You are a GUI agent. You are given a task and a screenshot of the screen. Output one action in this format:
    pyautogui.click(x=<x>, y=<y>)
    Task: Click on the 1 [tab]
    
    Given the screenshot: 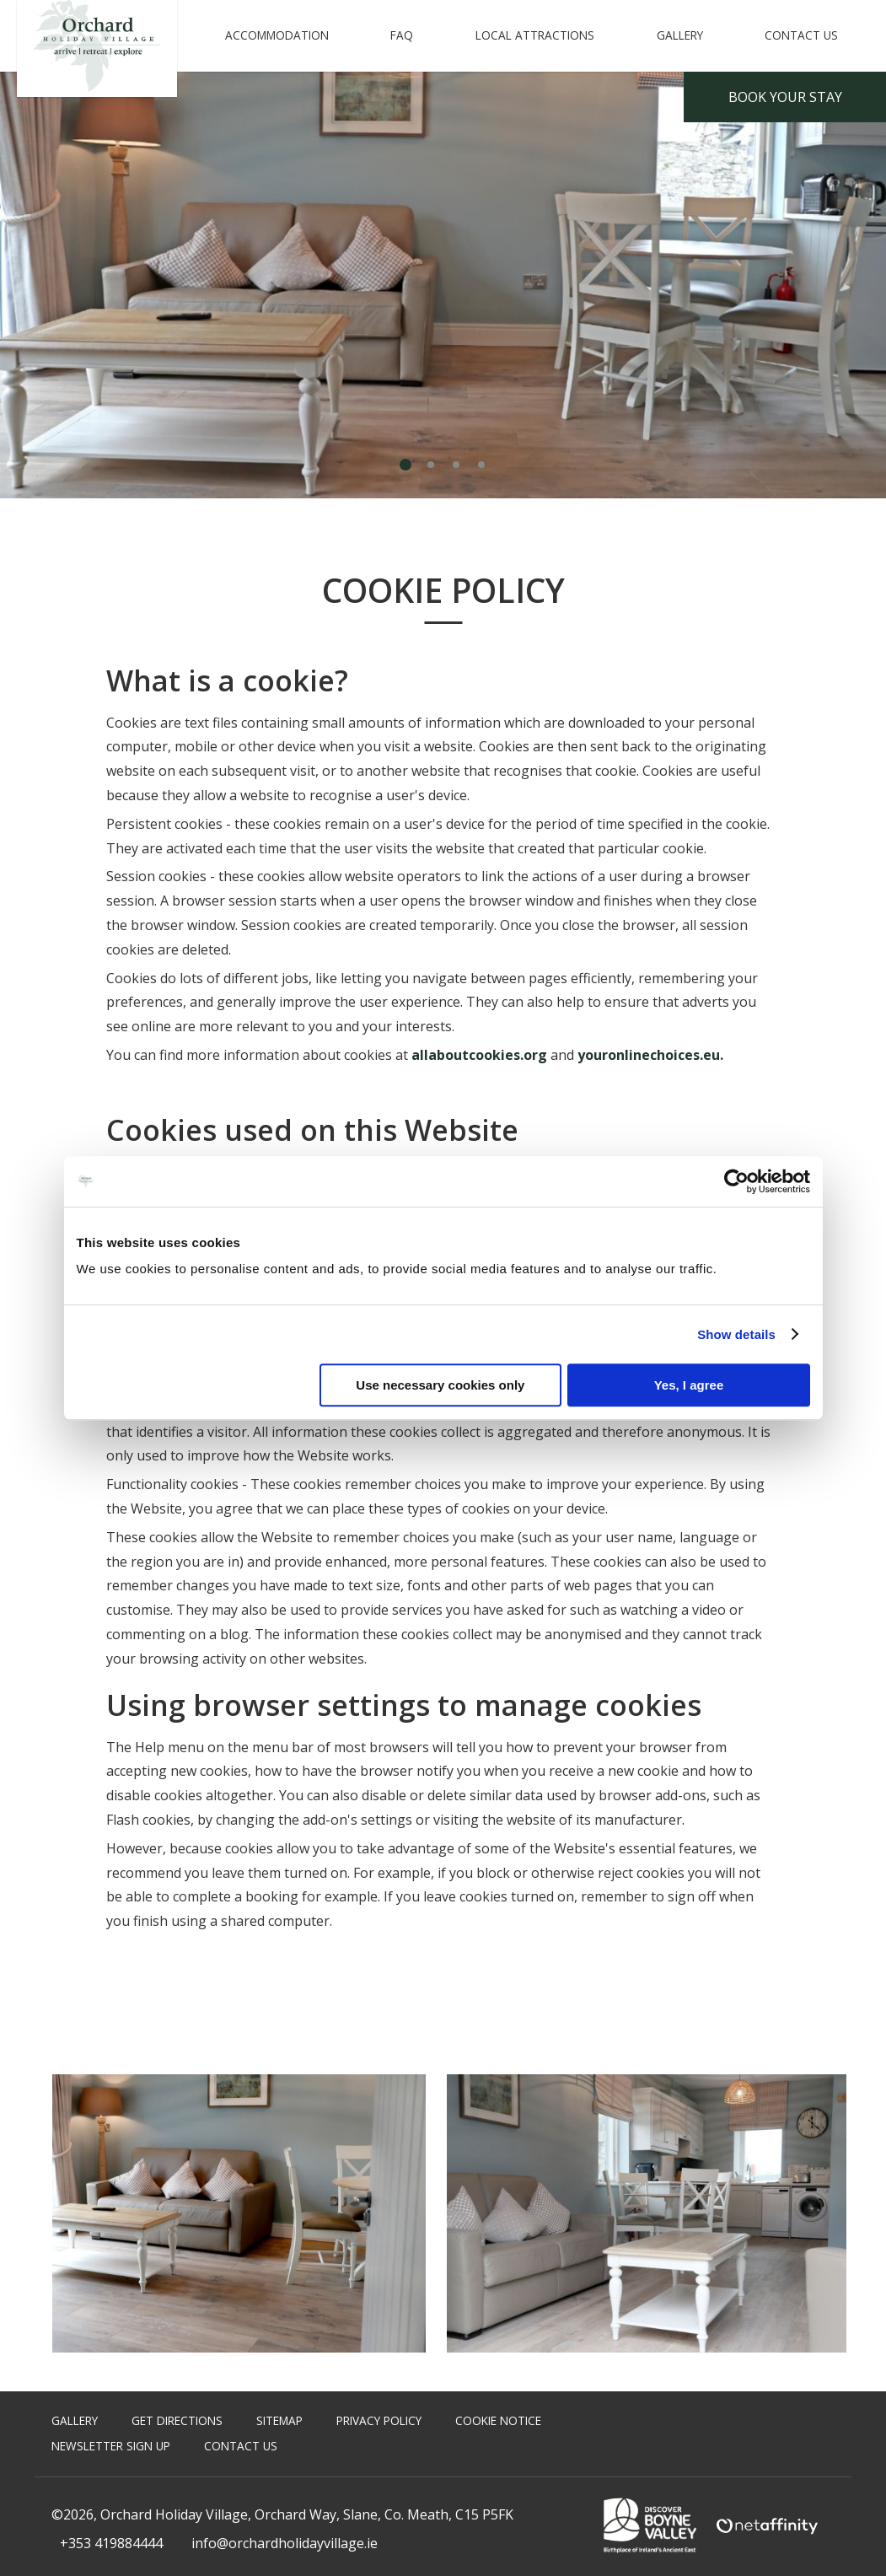 What is the action you would take?
    pyautogui.click(x=405, y=464)
    